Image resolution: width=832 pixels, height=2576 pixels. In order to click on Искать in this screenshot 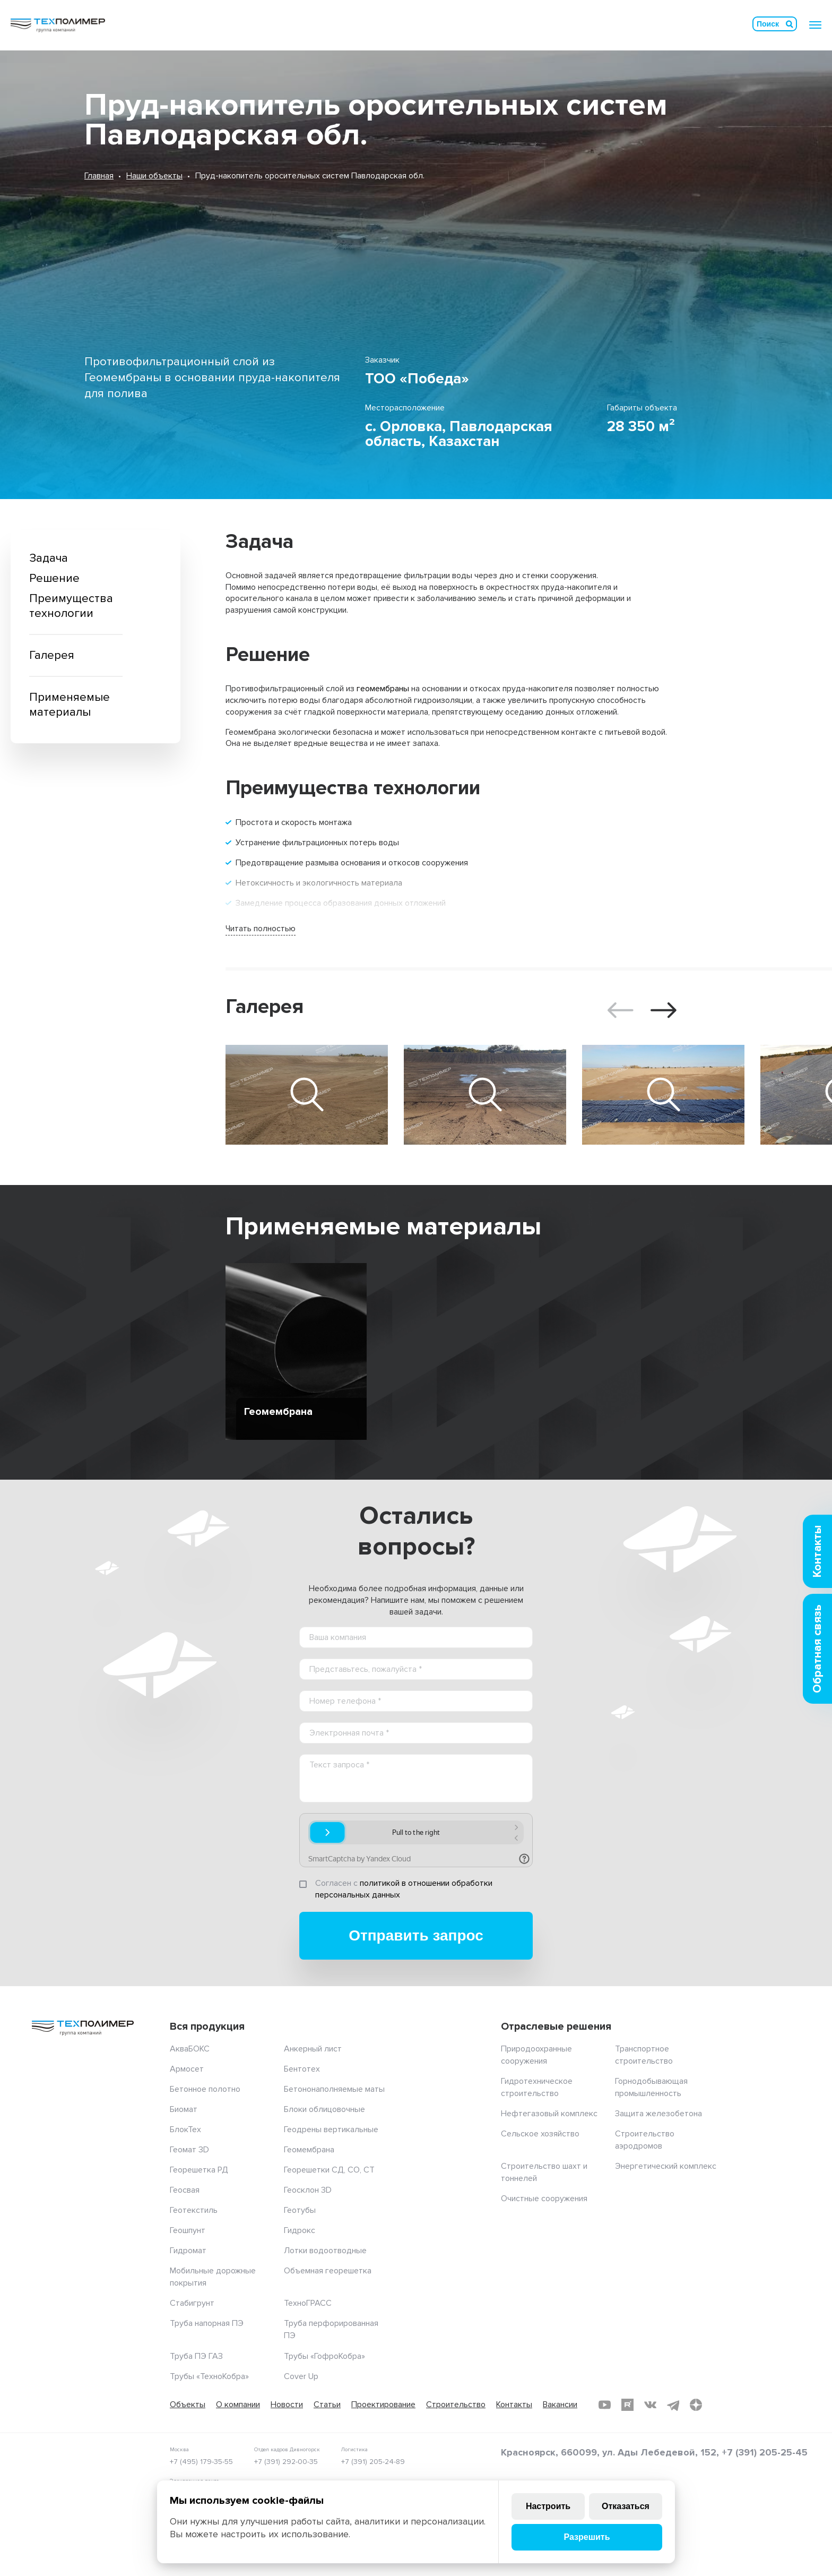, I will do `click(789, 24)`.